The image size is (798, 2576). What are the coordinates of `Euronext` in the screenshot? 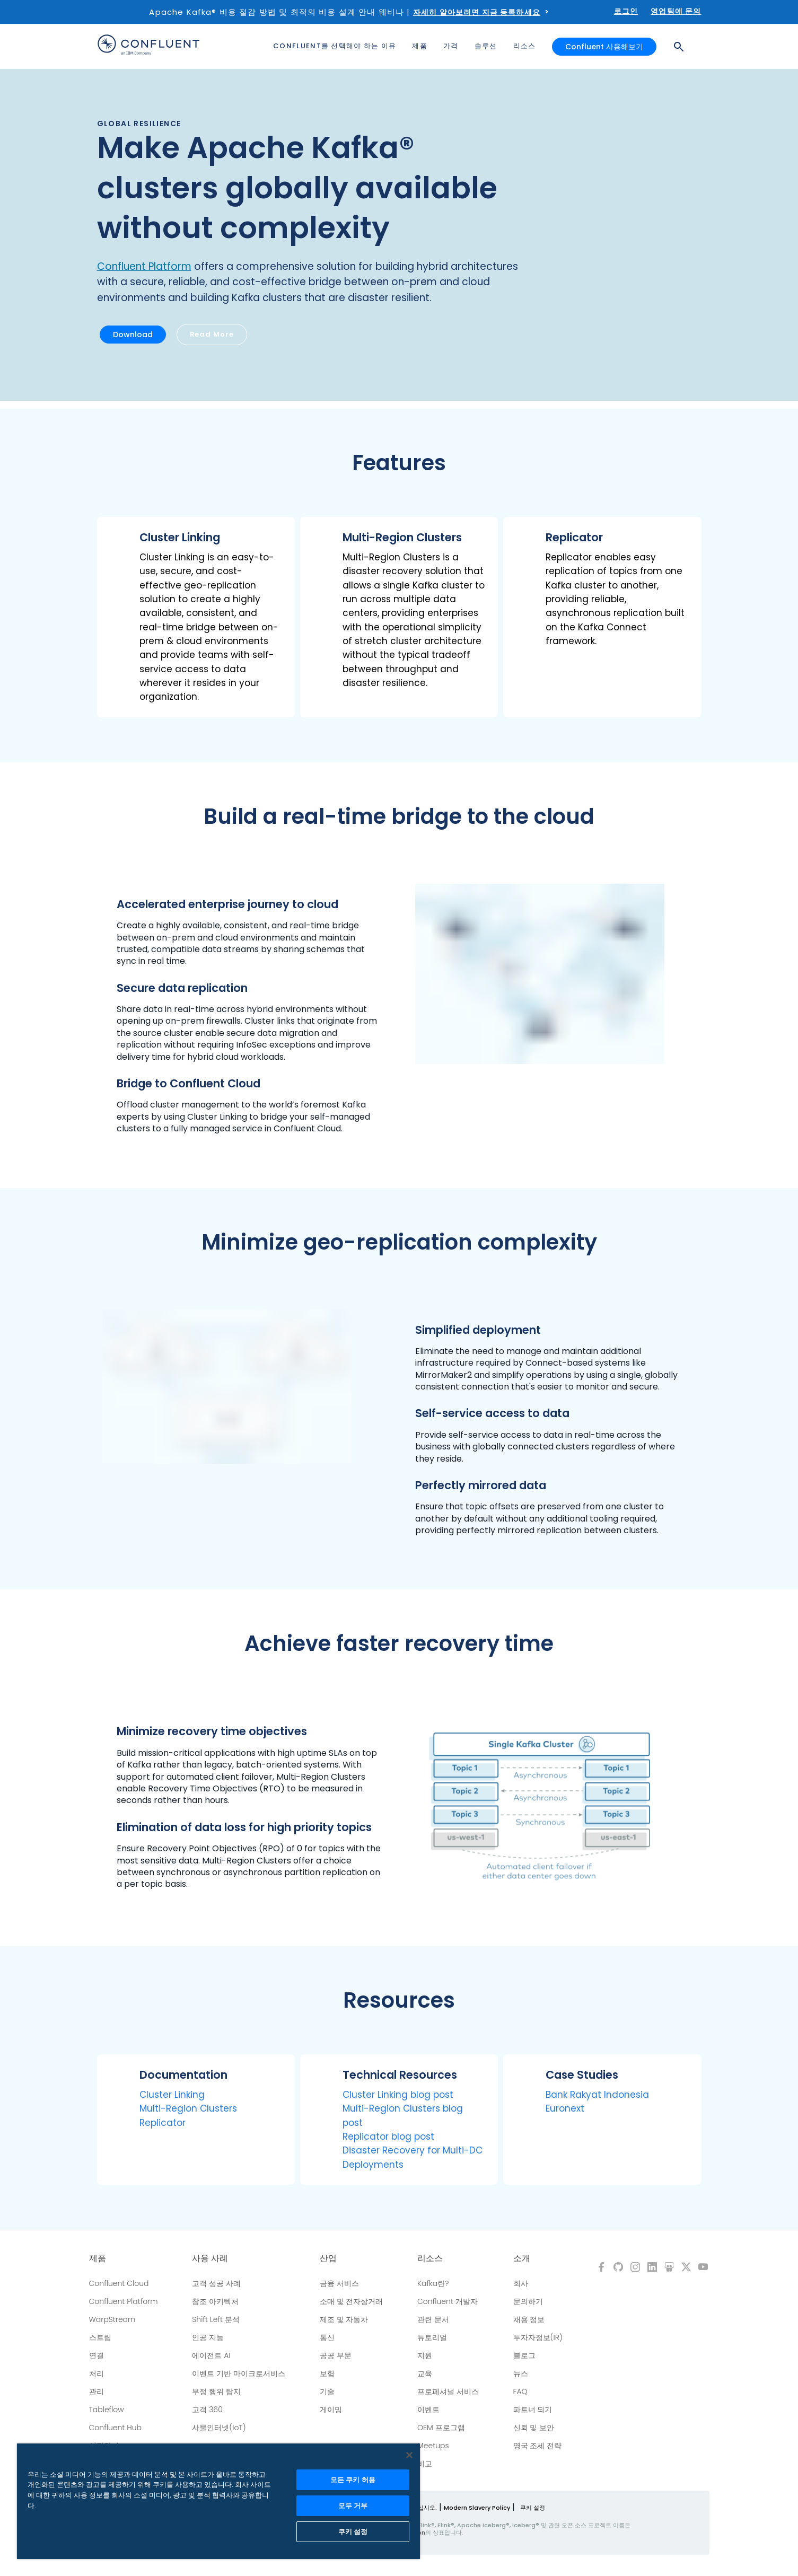 It's located at (565, 2108).